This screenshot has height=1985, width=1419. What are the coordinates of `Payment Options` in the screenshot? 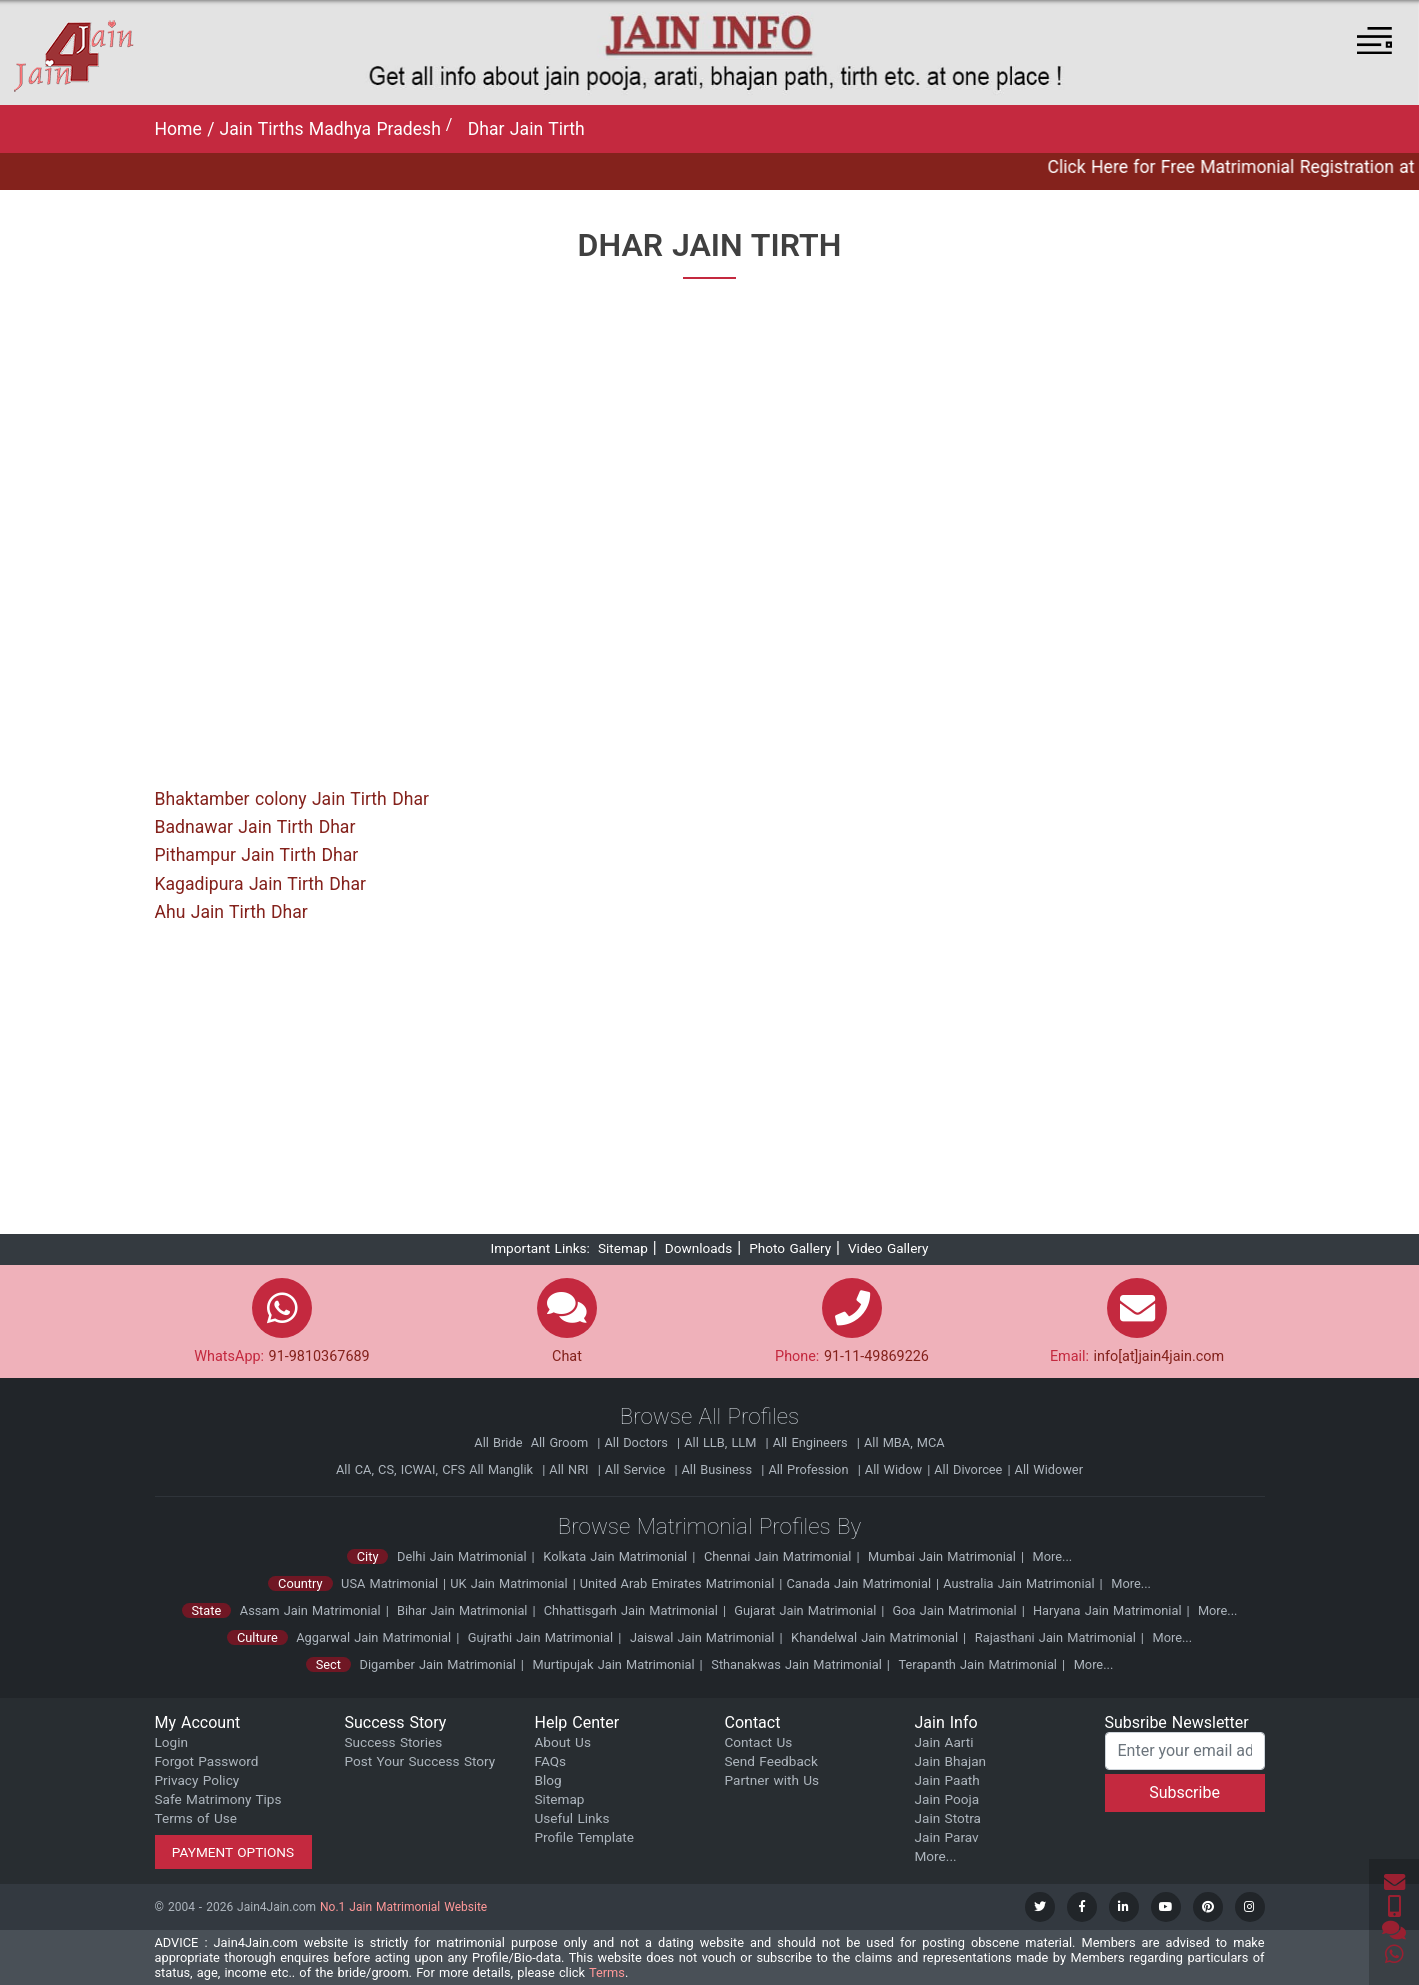 It's located at (233, 1852).